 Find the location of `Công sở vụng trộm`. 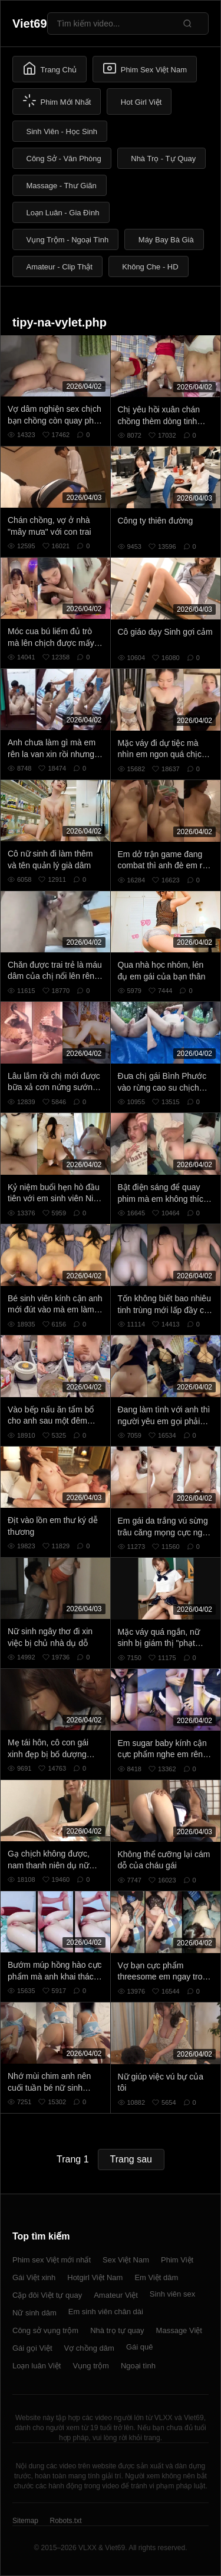

Công sở vụng trộm is located at coordinates (45, 2330).